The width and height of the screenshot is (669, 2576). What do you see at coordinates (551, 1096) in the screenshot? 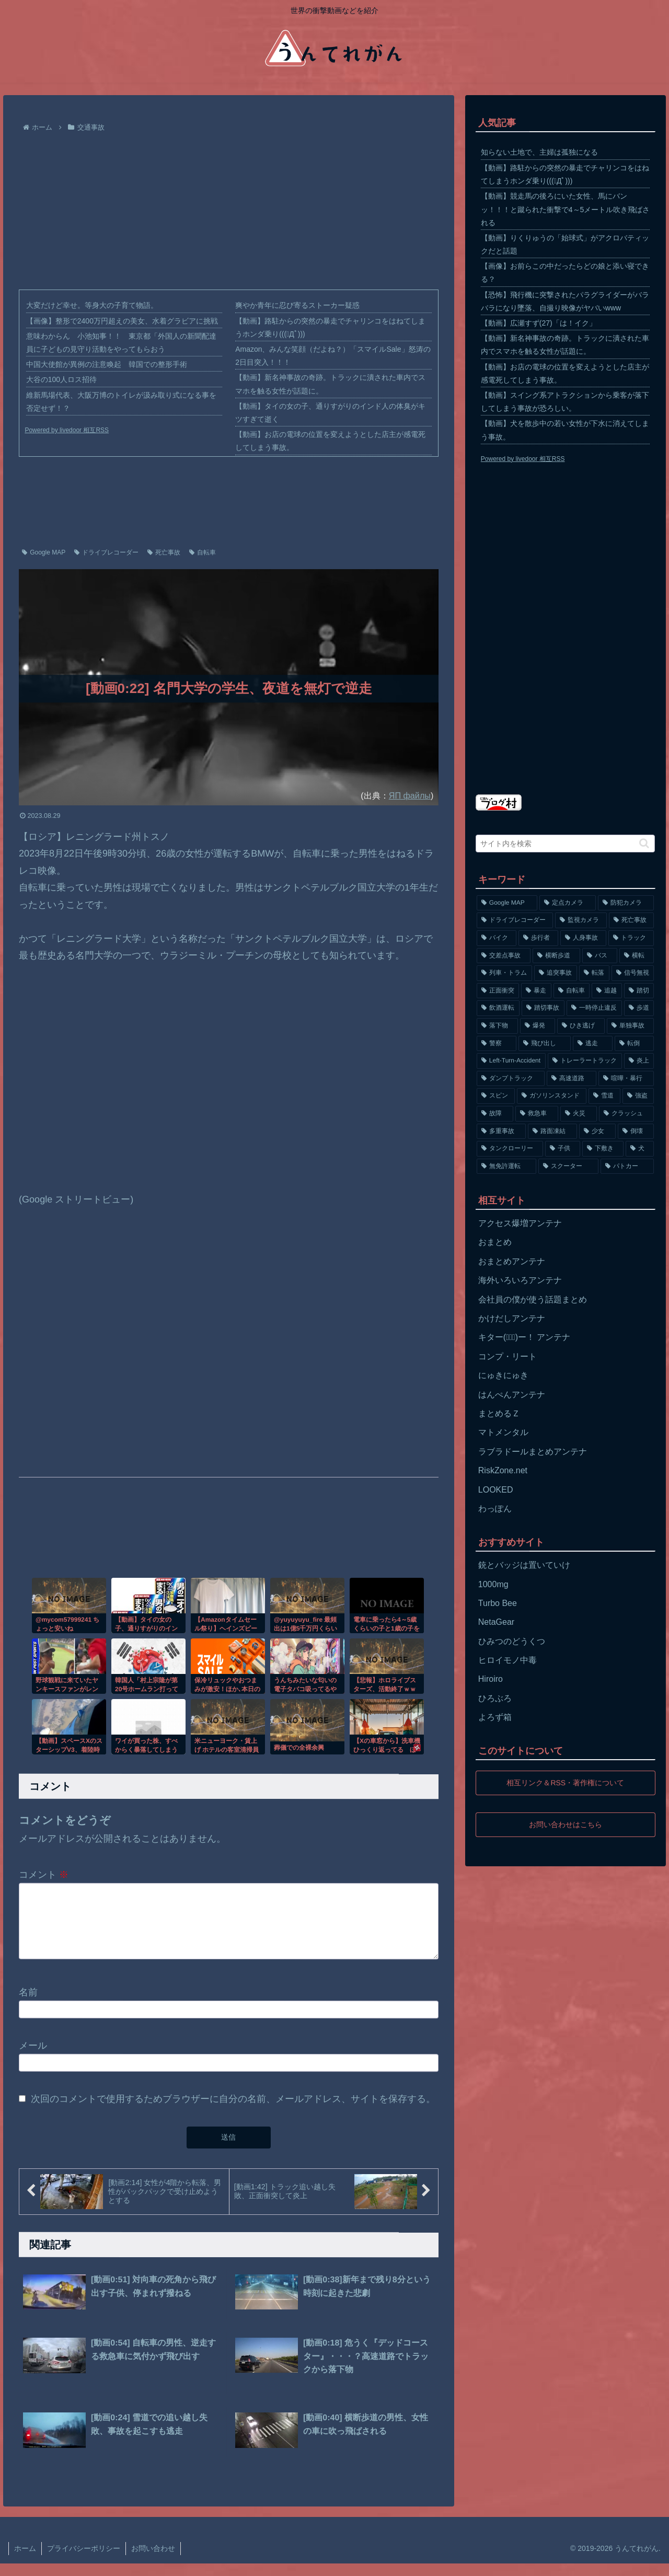
I see `[ガソリンスタンド (91個の項目)]` at bounding box center [551, 1096].